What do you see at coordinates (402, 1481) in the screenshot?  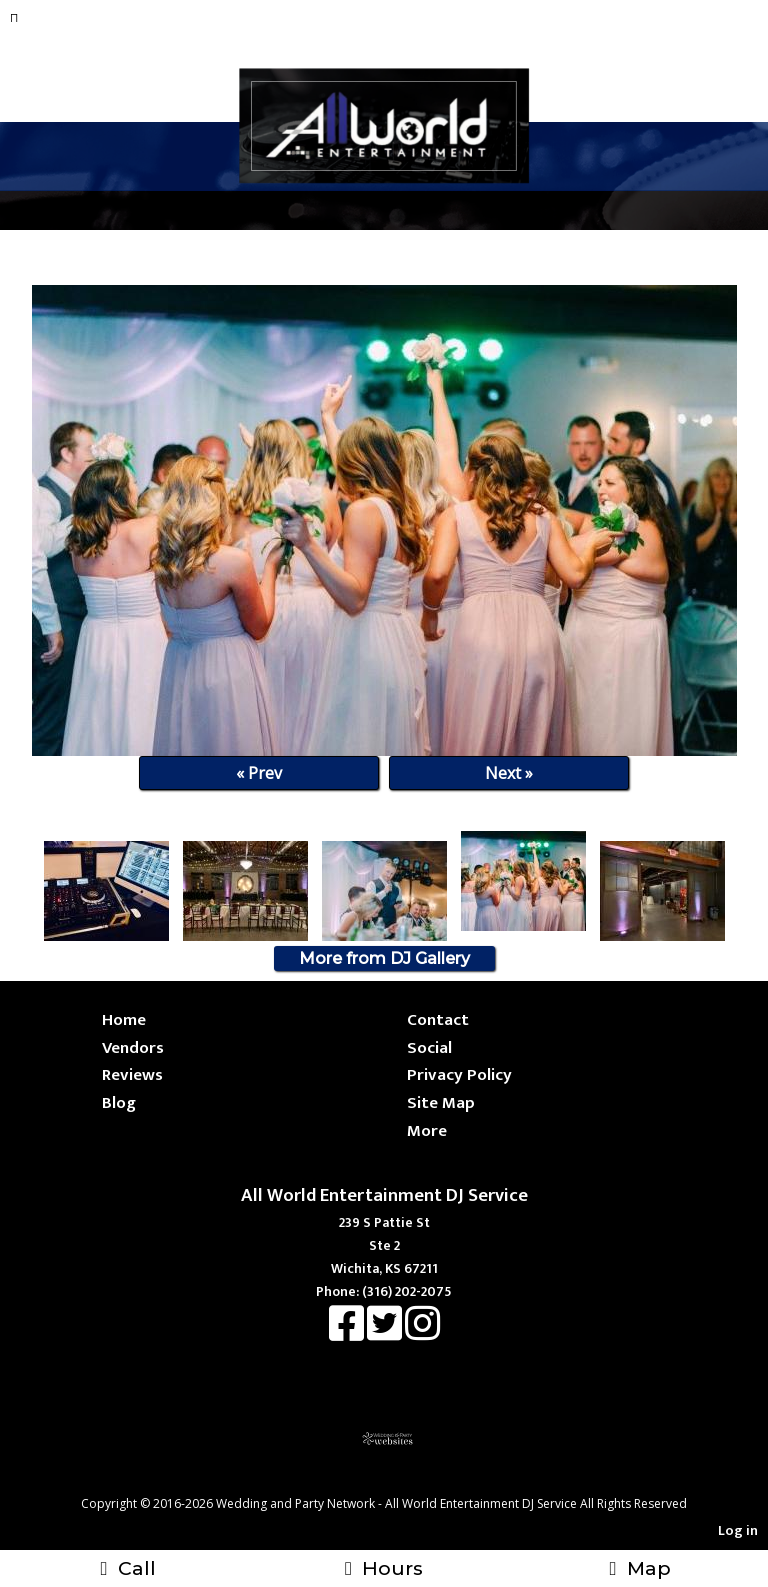 I see `[Atwill Media]` at bounding box center [402, 1481].